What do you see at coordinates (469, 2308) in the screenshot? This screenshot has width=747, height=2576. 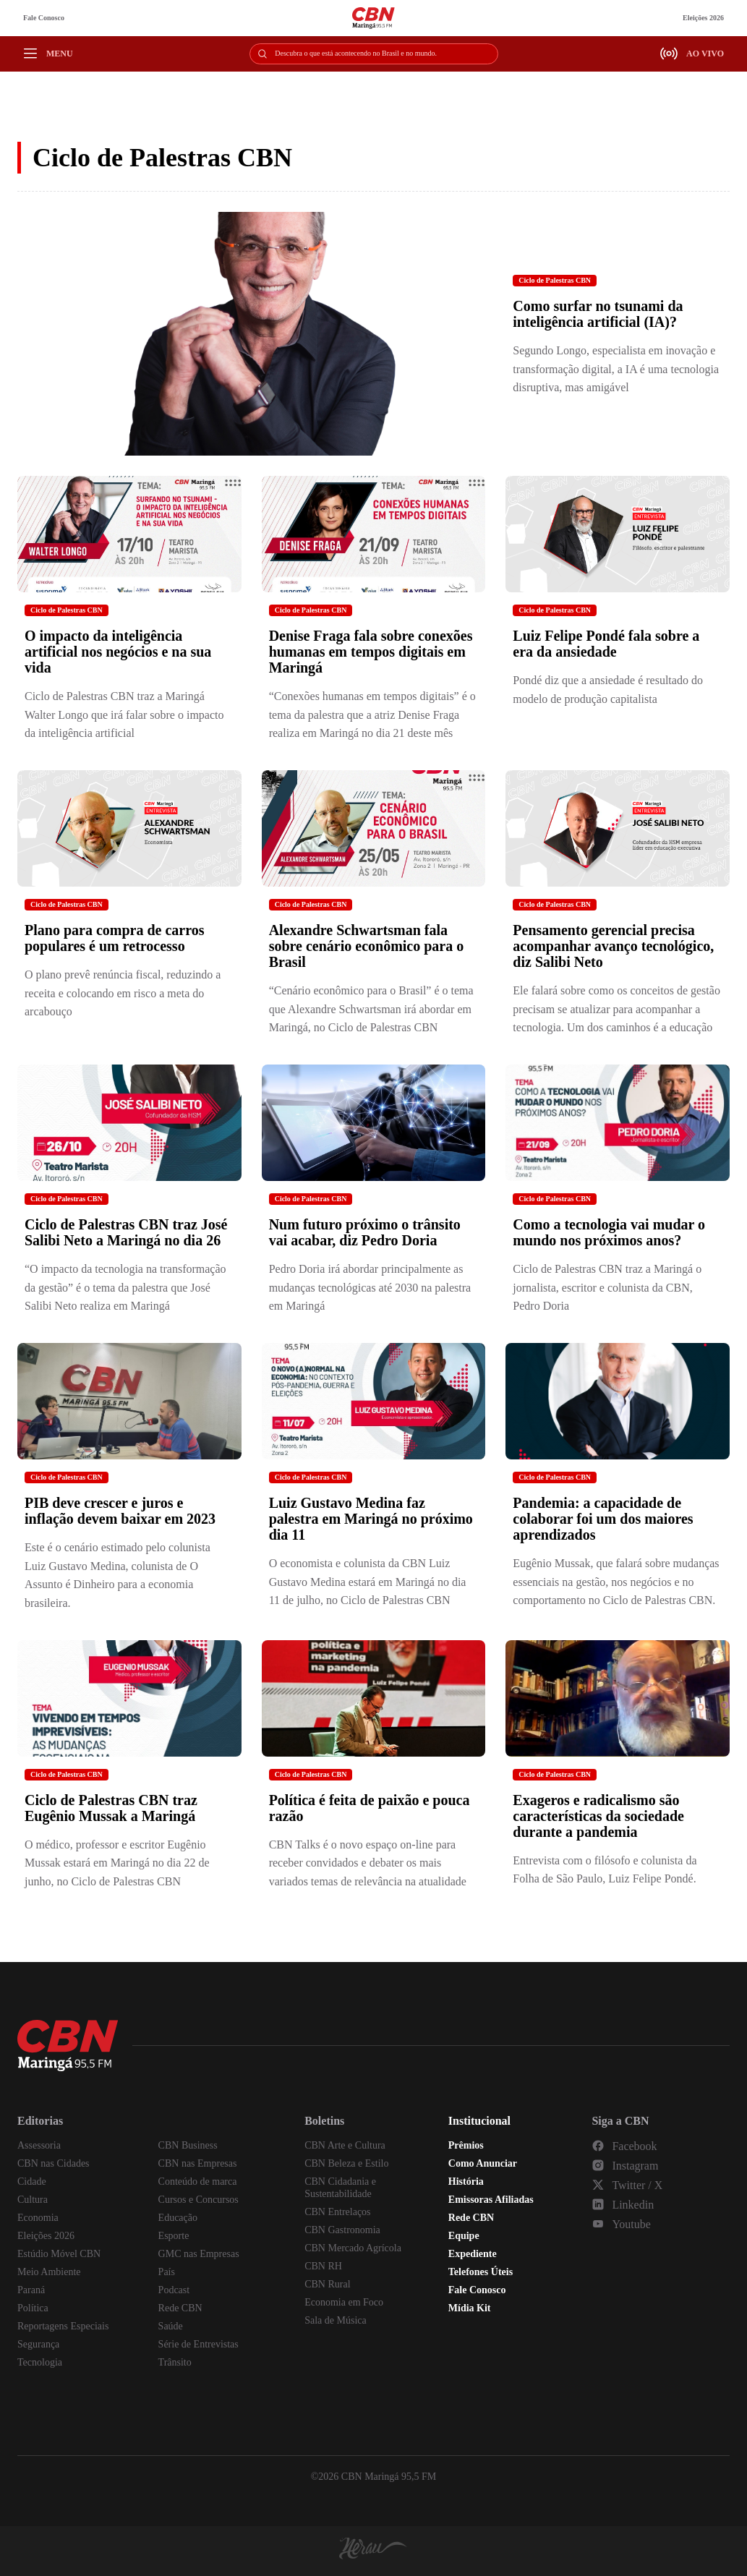 I see `Mídia Kit` at bounding box center [469, 2308].